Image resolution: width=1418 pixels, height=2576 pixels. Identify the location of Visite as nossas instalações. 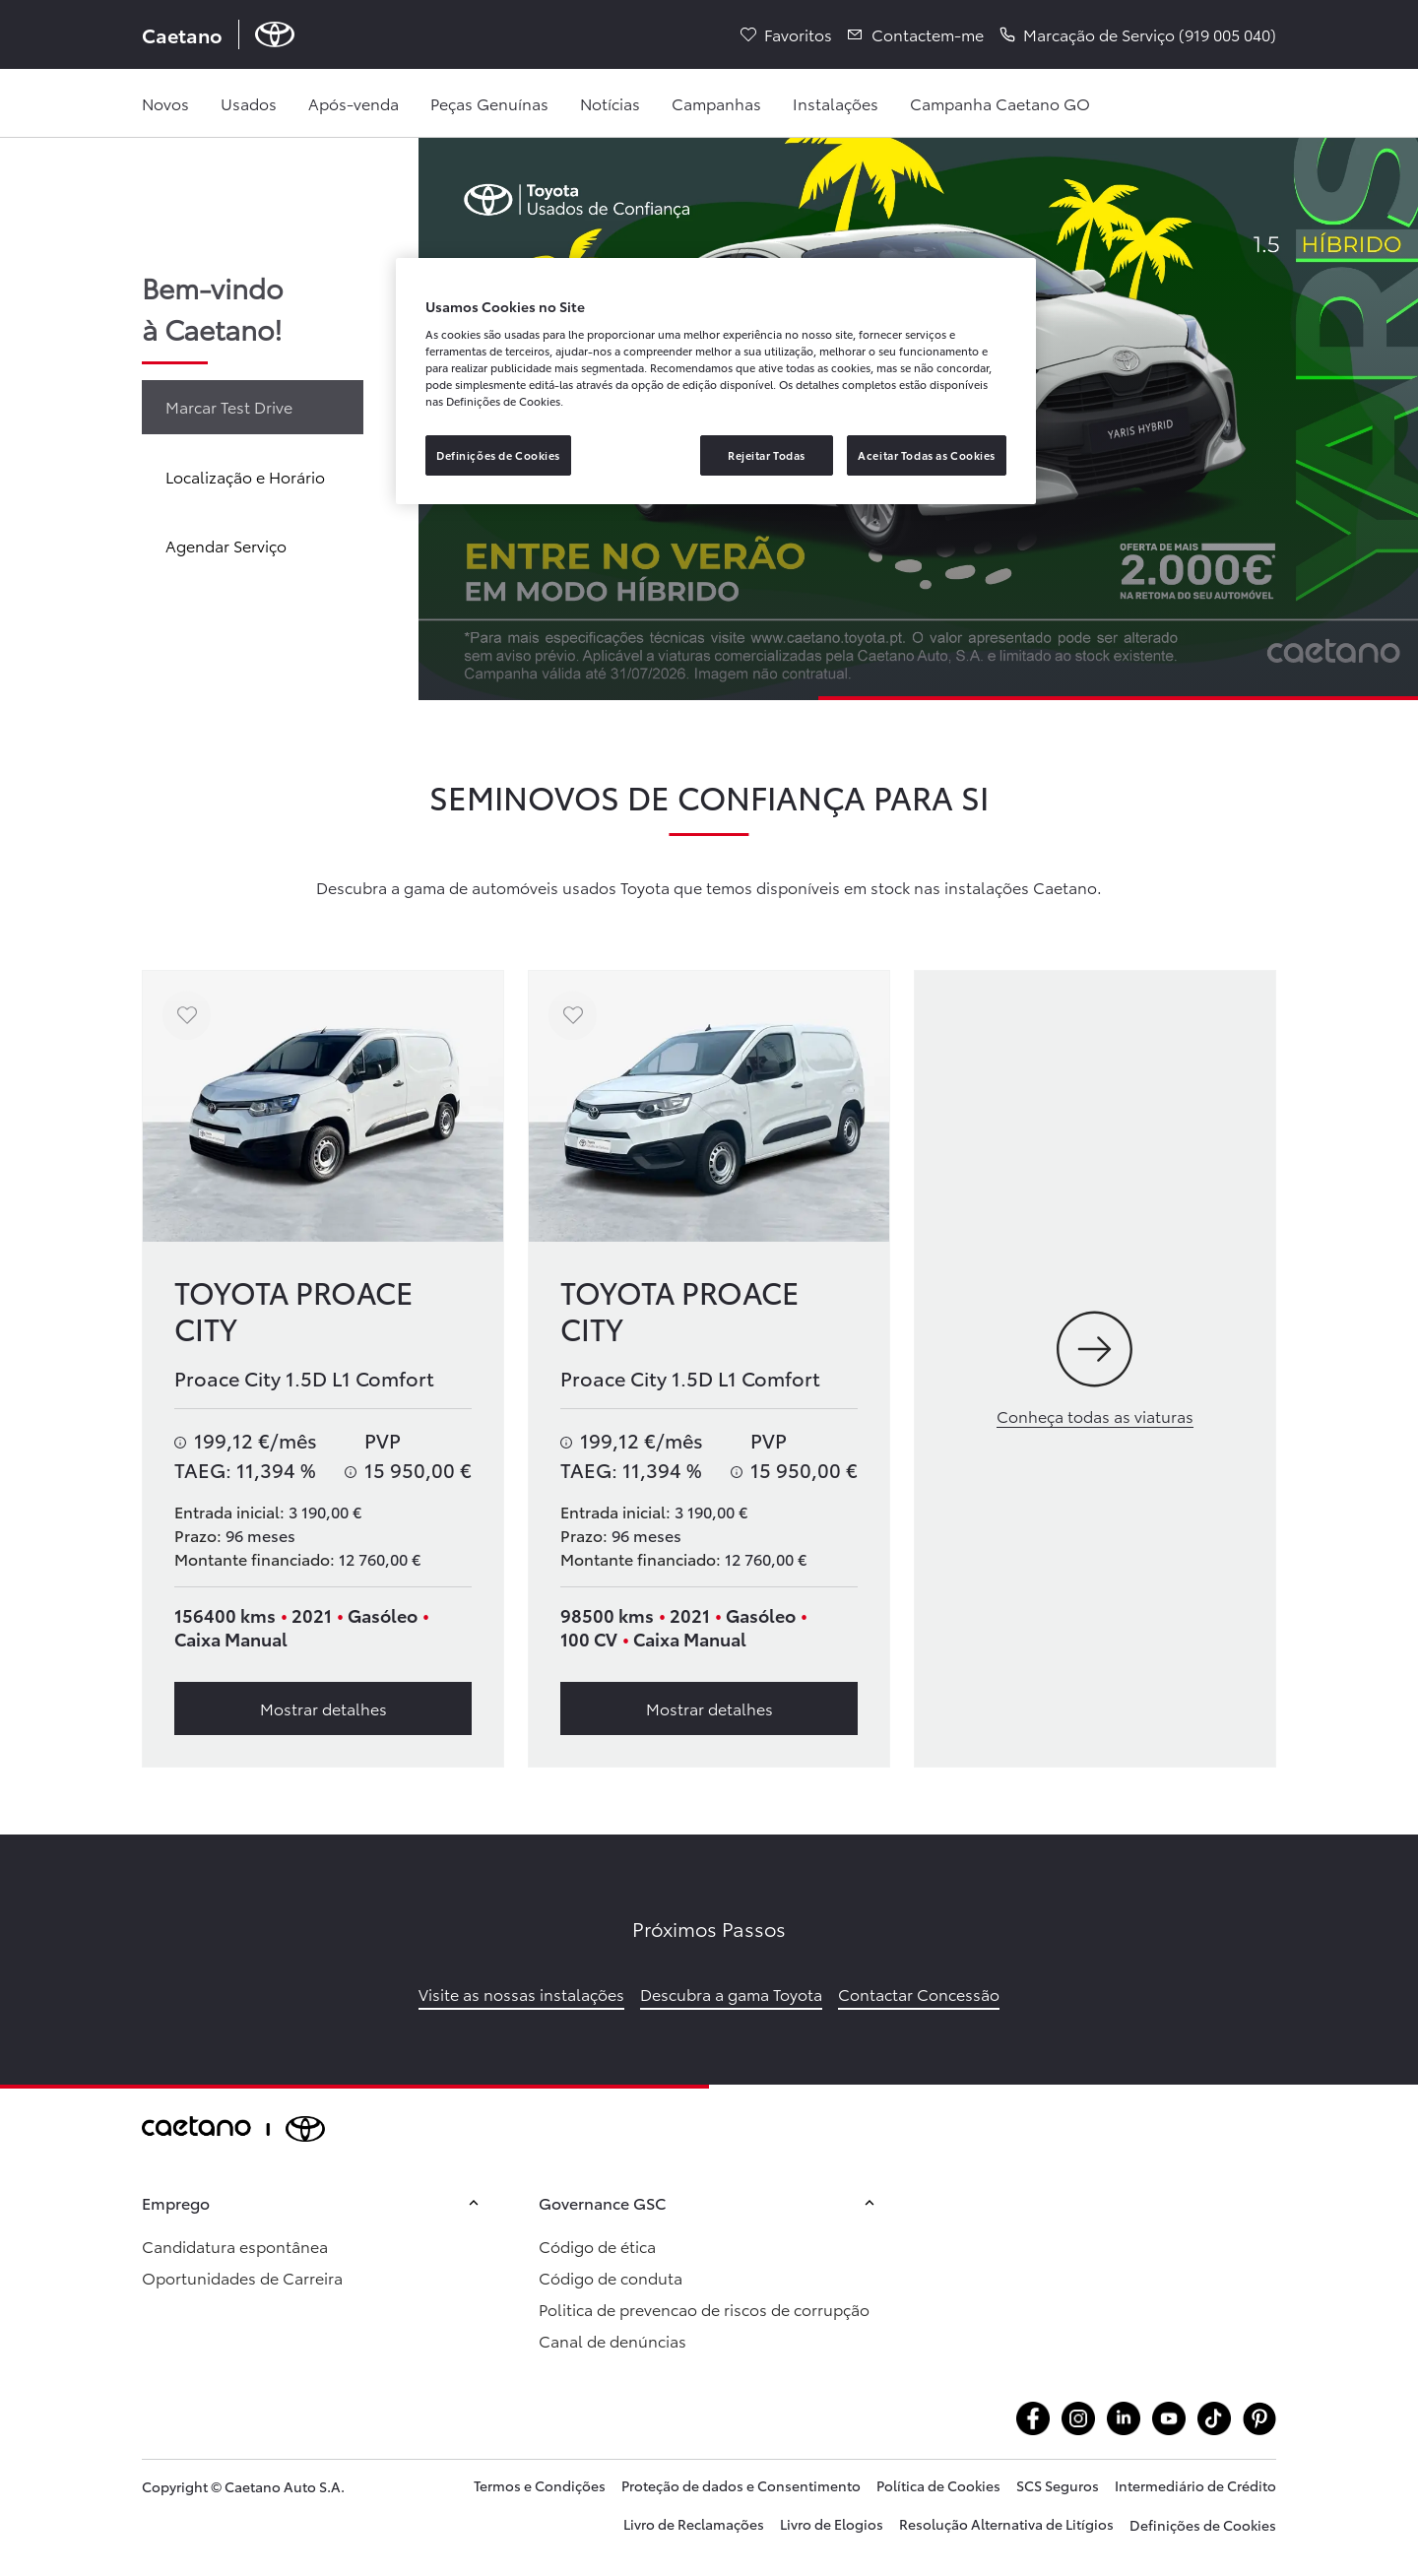
(521, 1993).